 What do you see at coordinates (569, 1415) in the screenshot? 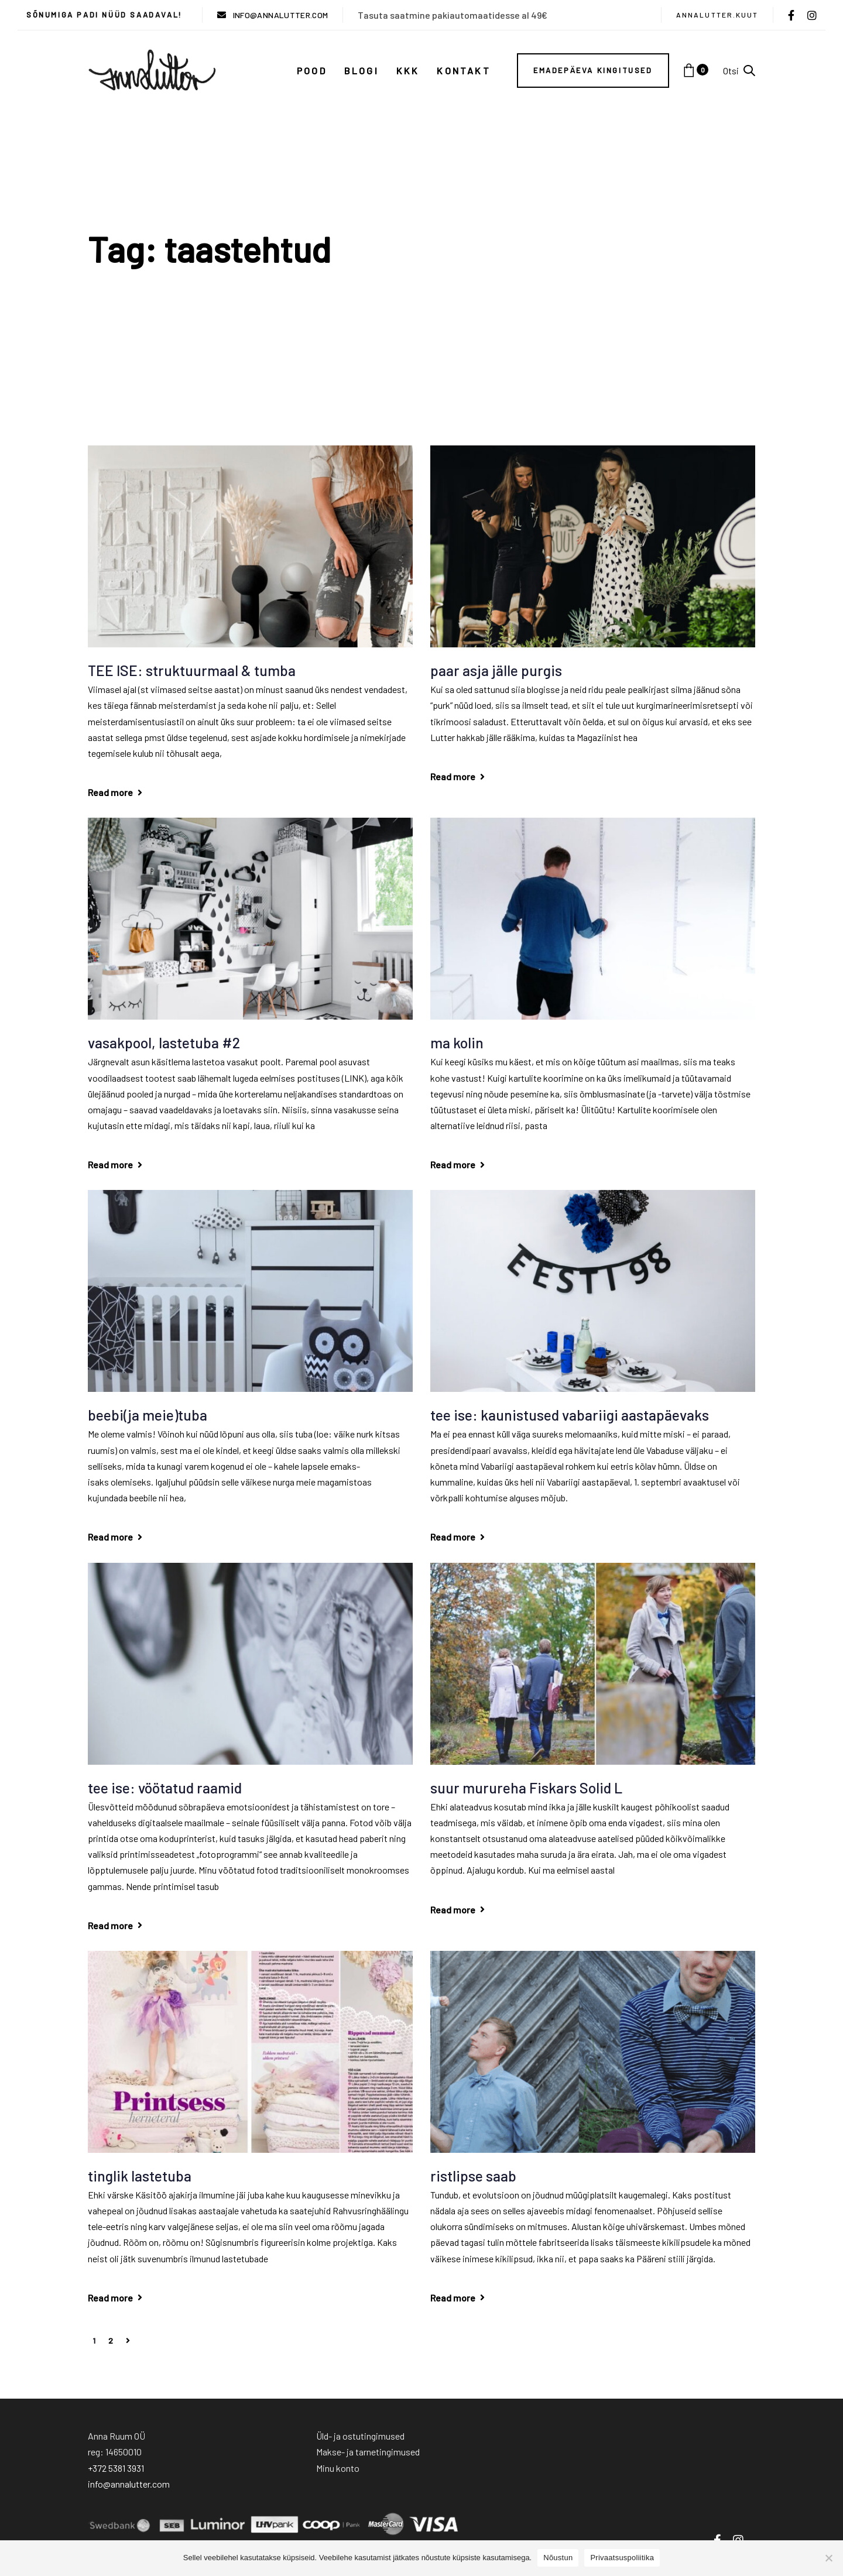
I see `tee ise: kaunistused vabariigi aastapäevaks` at bounding box center [569, 1415].